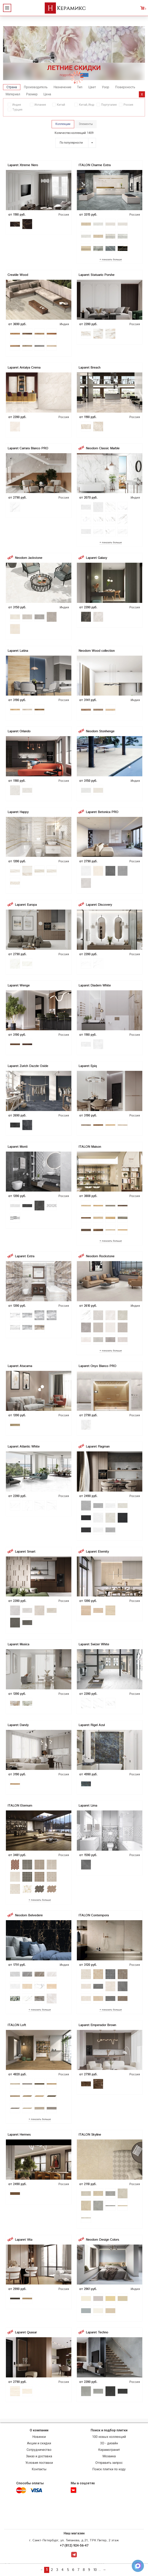  Describe the element at coordinates (96, 275) in the screenshot. I see `Laparet Statuario Porshe` at that location.